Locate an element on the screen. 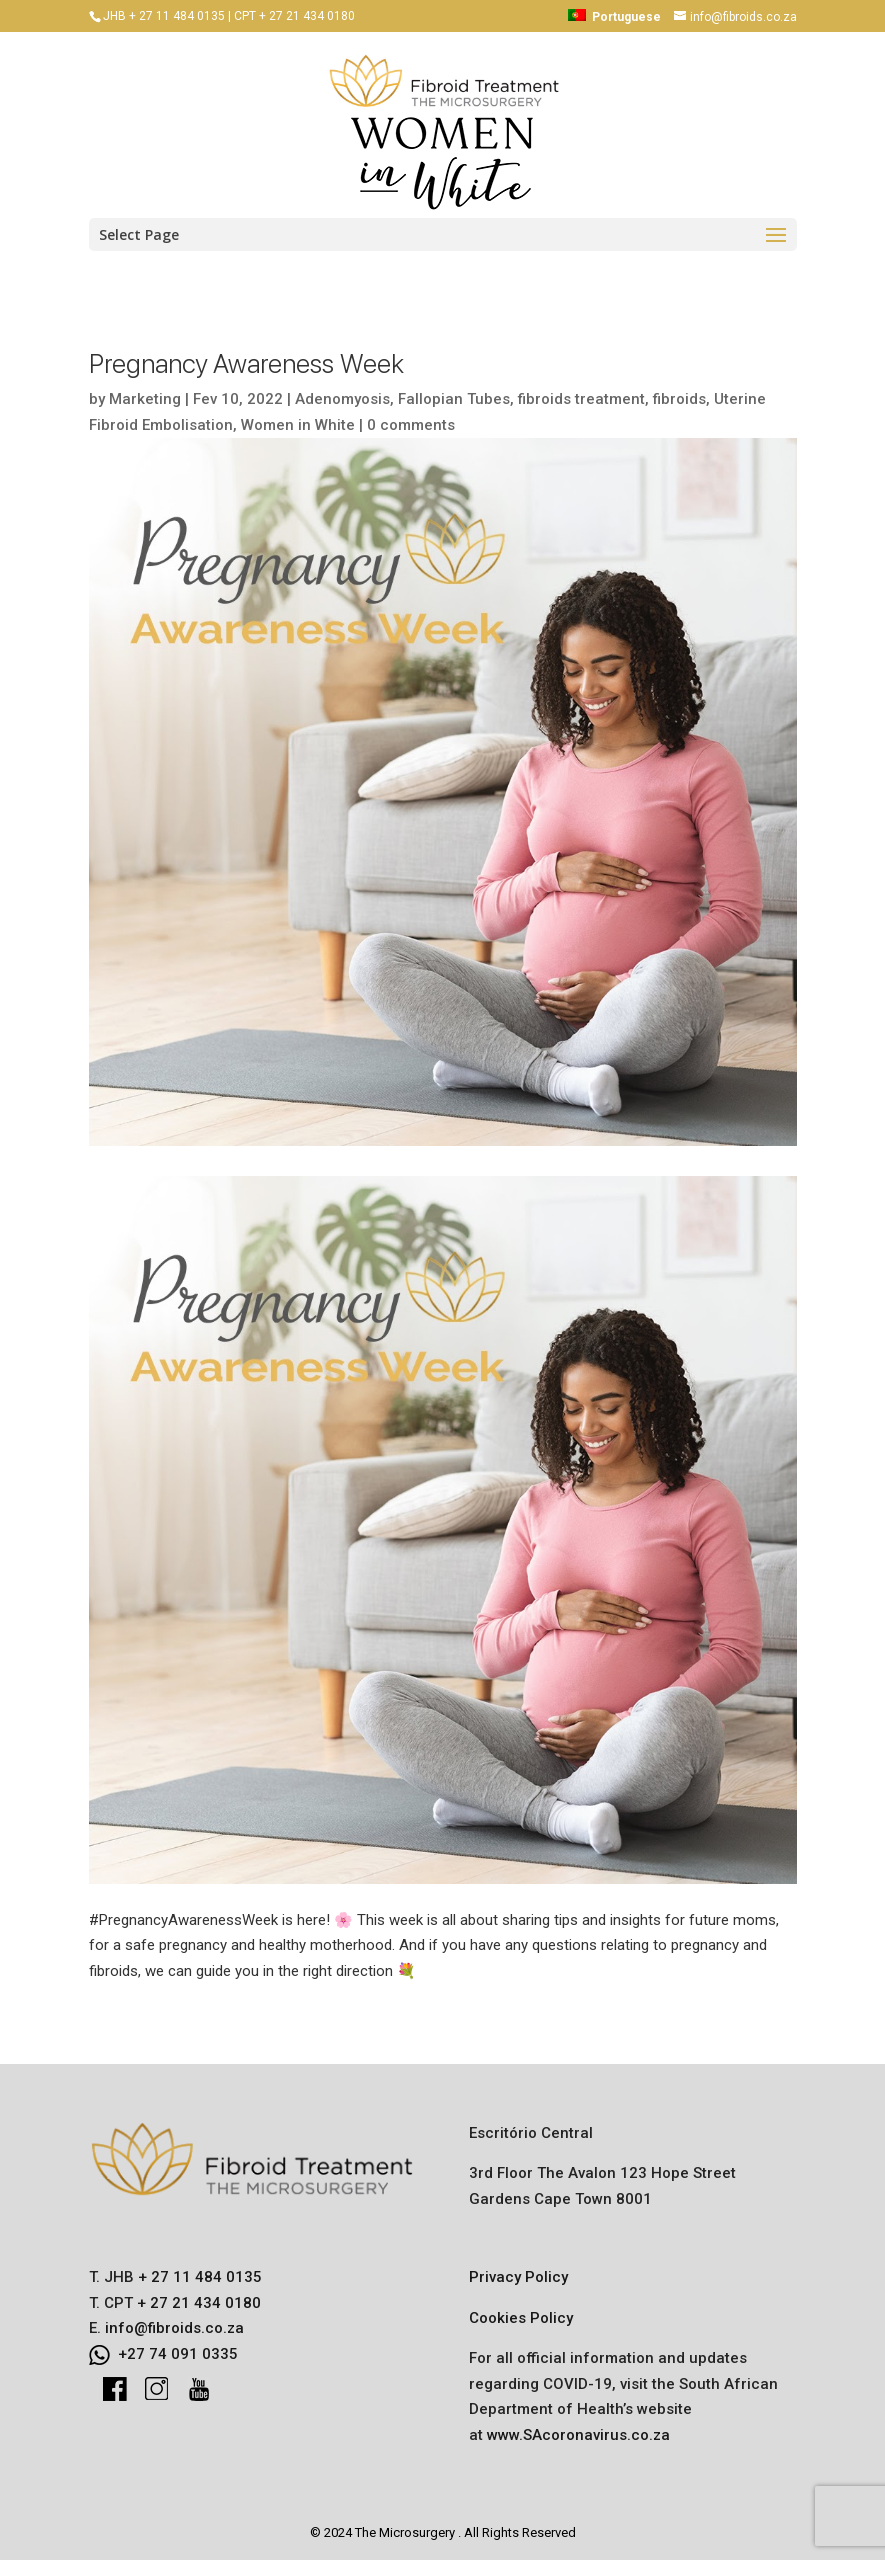  Marketing is located at coordinates (145, 399).